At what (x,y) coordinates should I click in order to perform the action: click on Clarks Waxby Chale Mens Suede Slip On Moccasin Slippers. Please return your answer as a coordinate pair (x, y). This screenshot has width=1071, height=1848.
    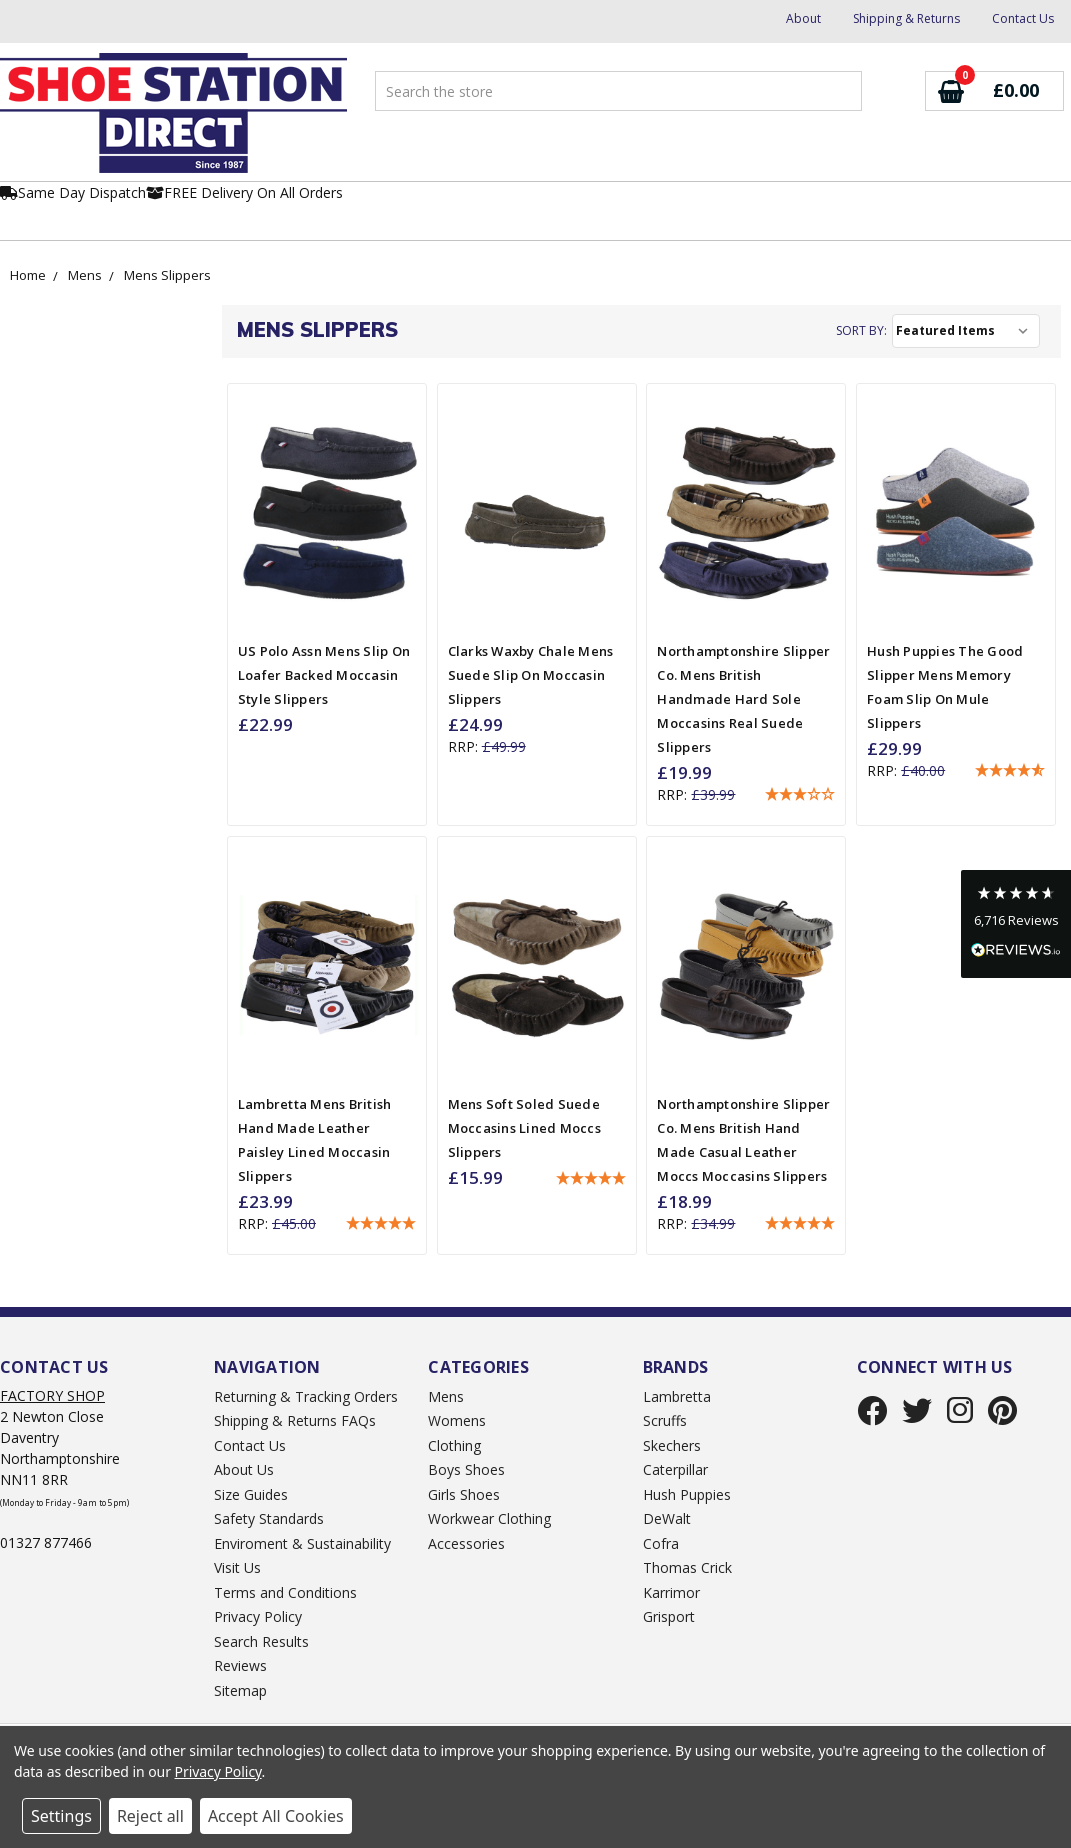
    Looking at the image, I should click on (531, 675).